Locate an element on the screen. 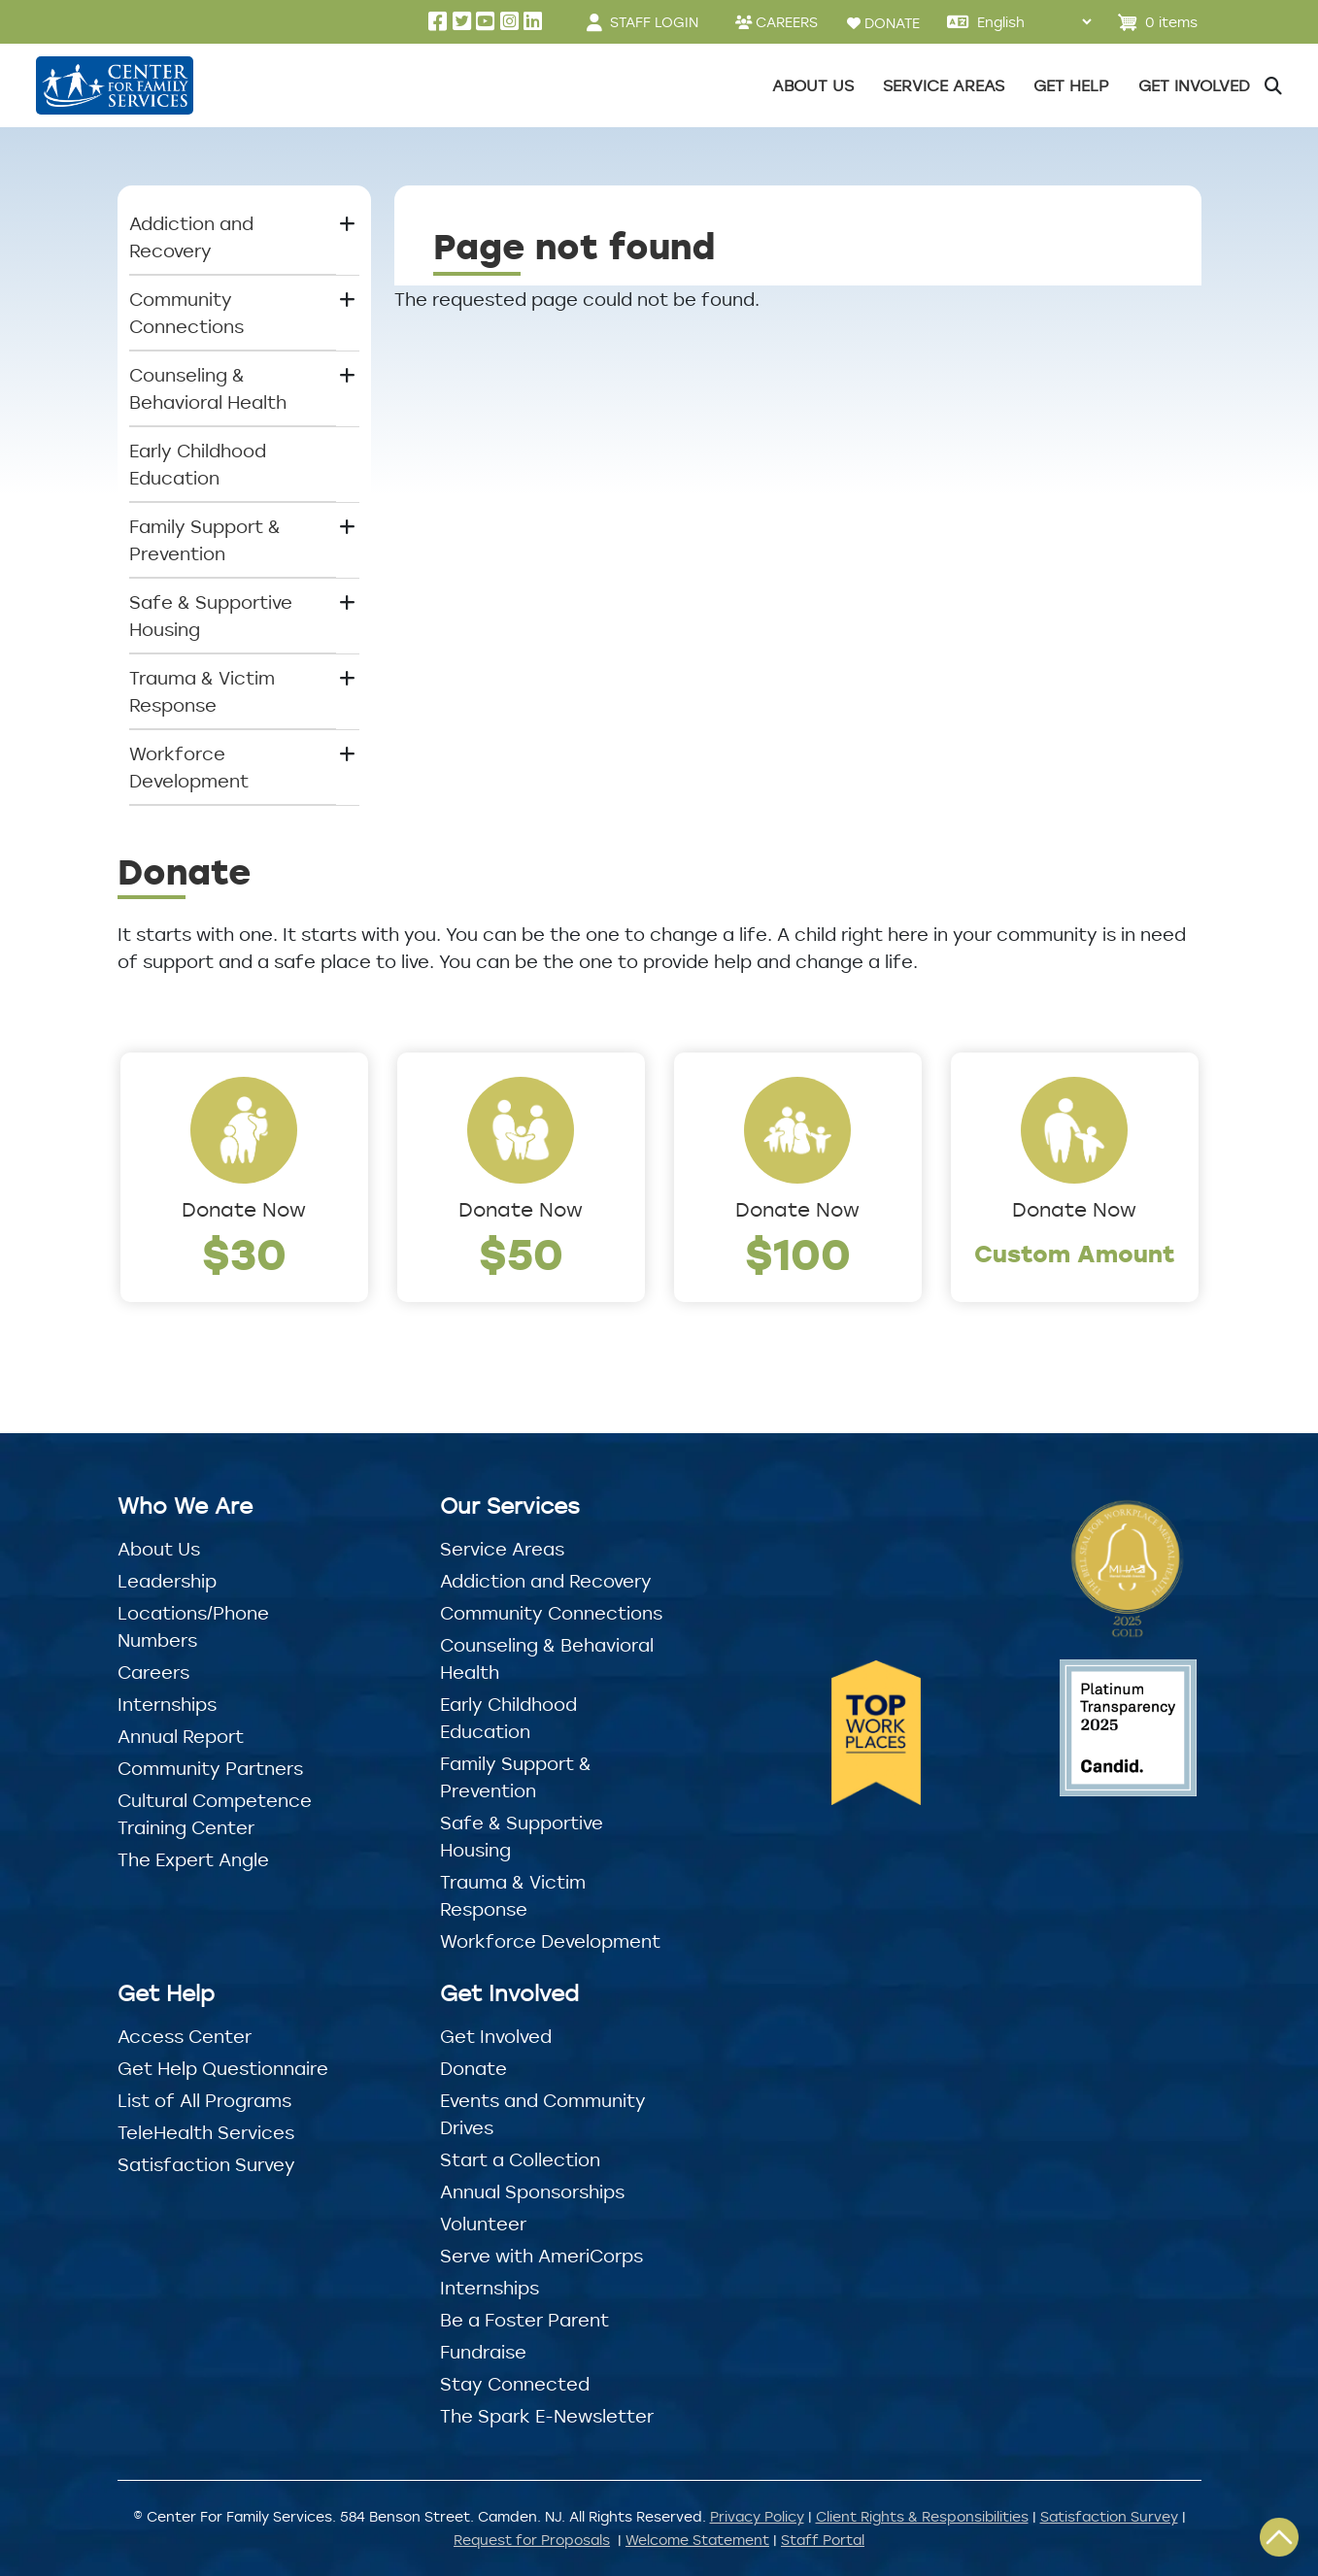 This screenshot has height=2576, width=1318. Get Help Questionnaire is located at coordinates (223, 2068).